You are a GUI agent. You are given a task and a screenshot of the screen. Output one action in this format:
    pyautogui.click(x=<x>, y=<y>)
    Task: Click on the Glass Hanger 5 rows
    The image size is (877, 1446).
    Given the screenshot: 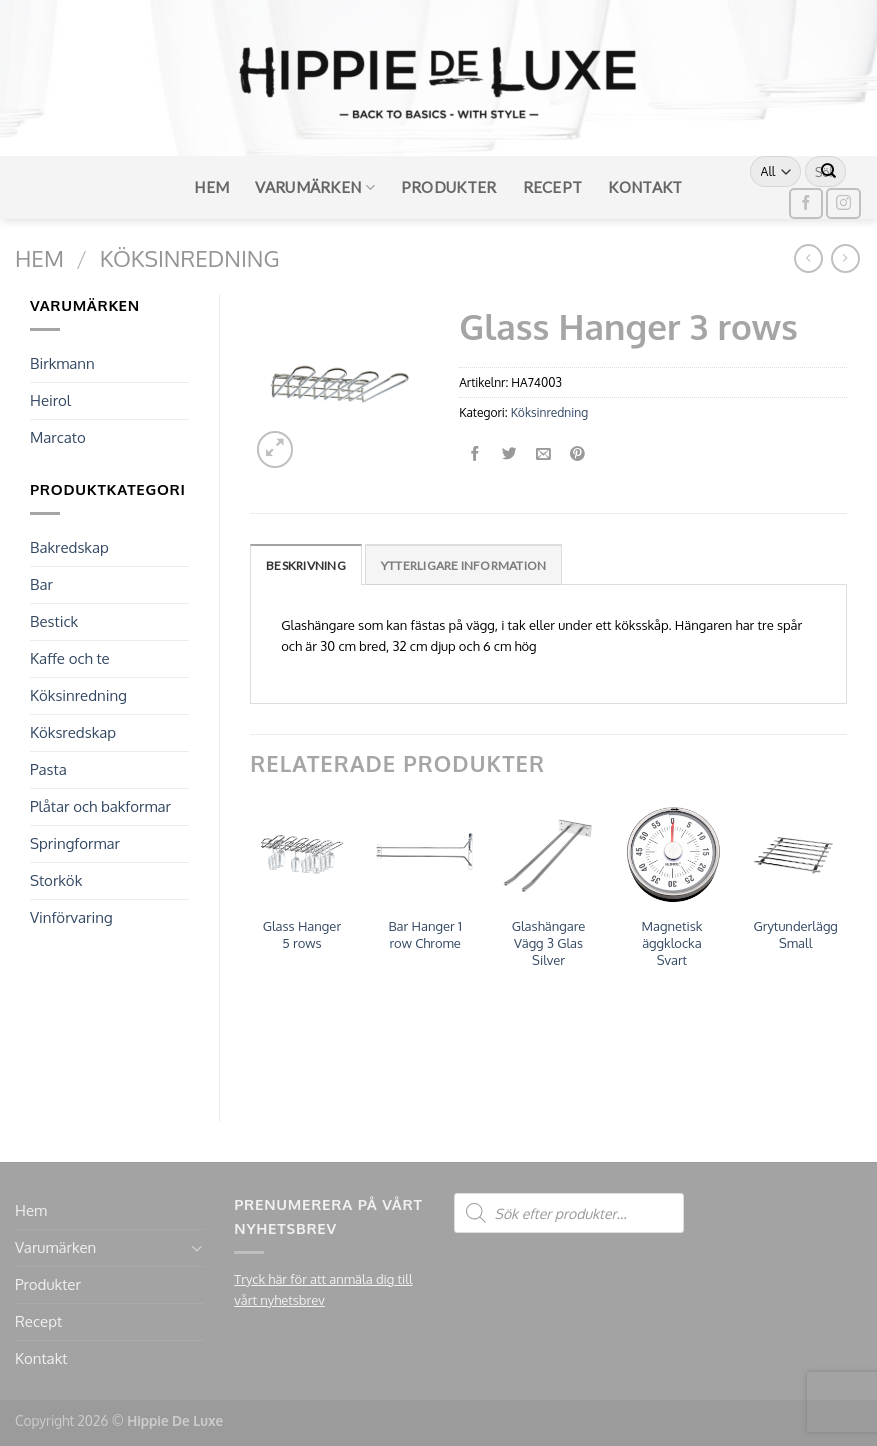 What is the action you would take?
    pyautogui.click(x=302, y=934)
    